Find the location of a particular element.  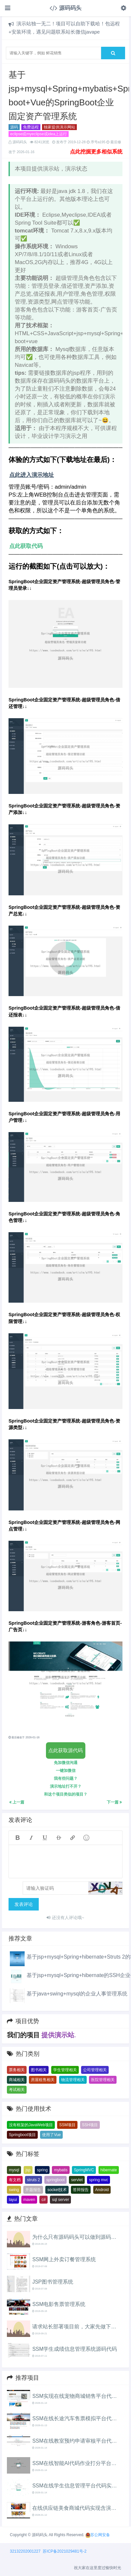

mysql is located at coordinates (14, 2170).